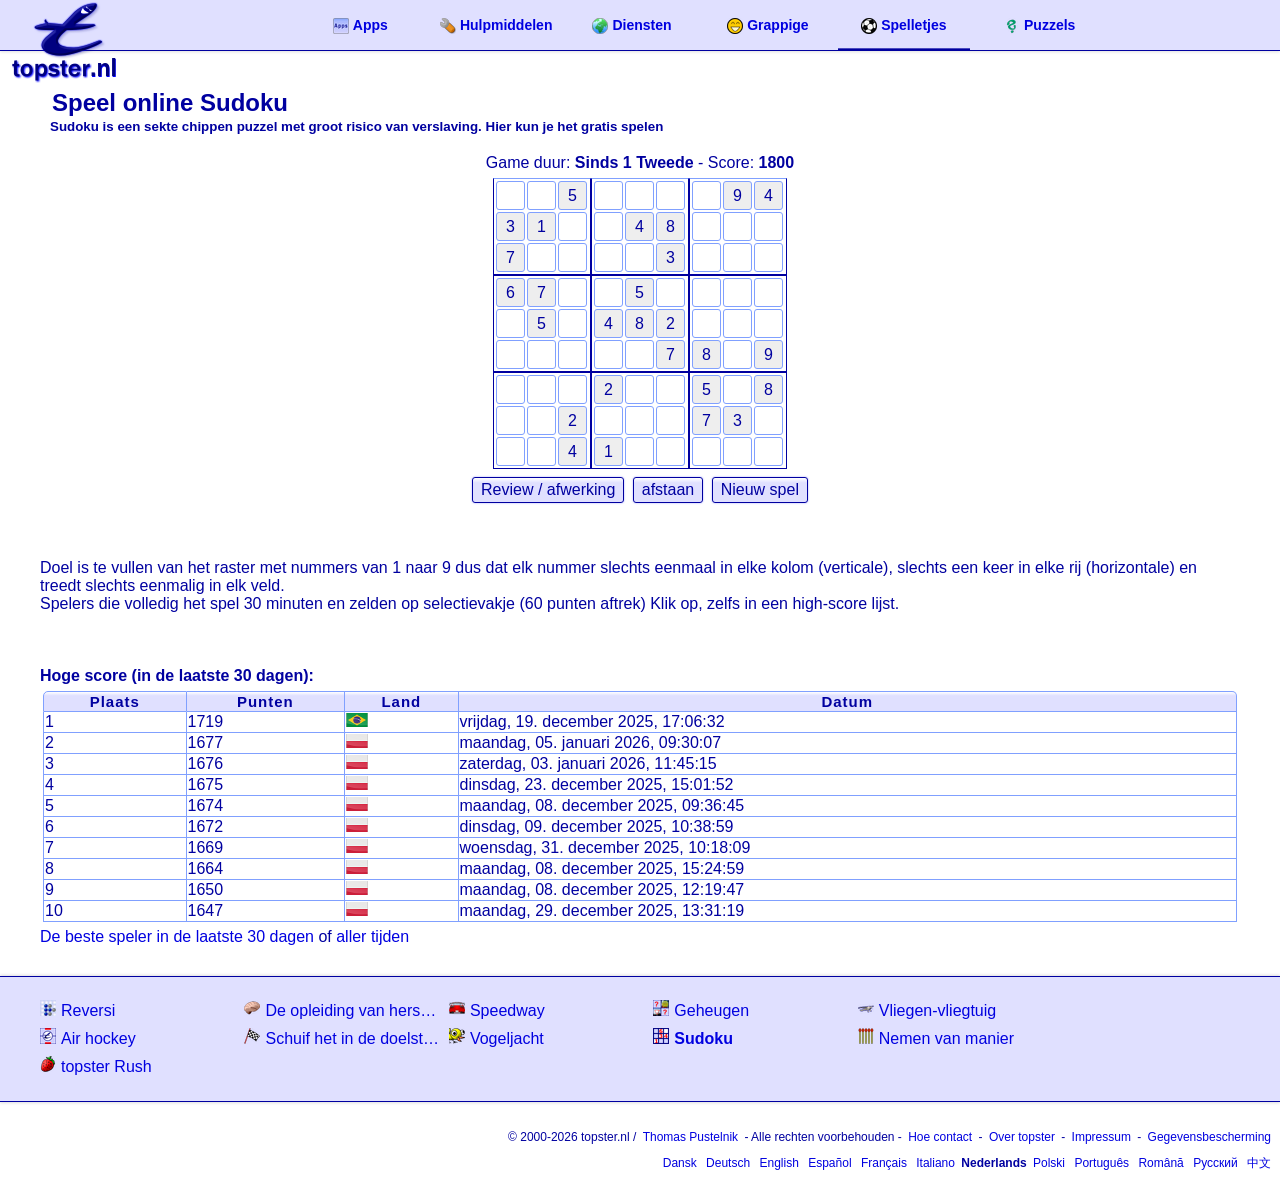 The height and width of the screenshot is (1182, 1280). Describe the element at coordinates (778, 1163) in the screenshot. I see `English` at that location.